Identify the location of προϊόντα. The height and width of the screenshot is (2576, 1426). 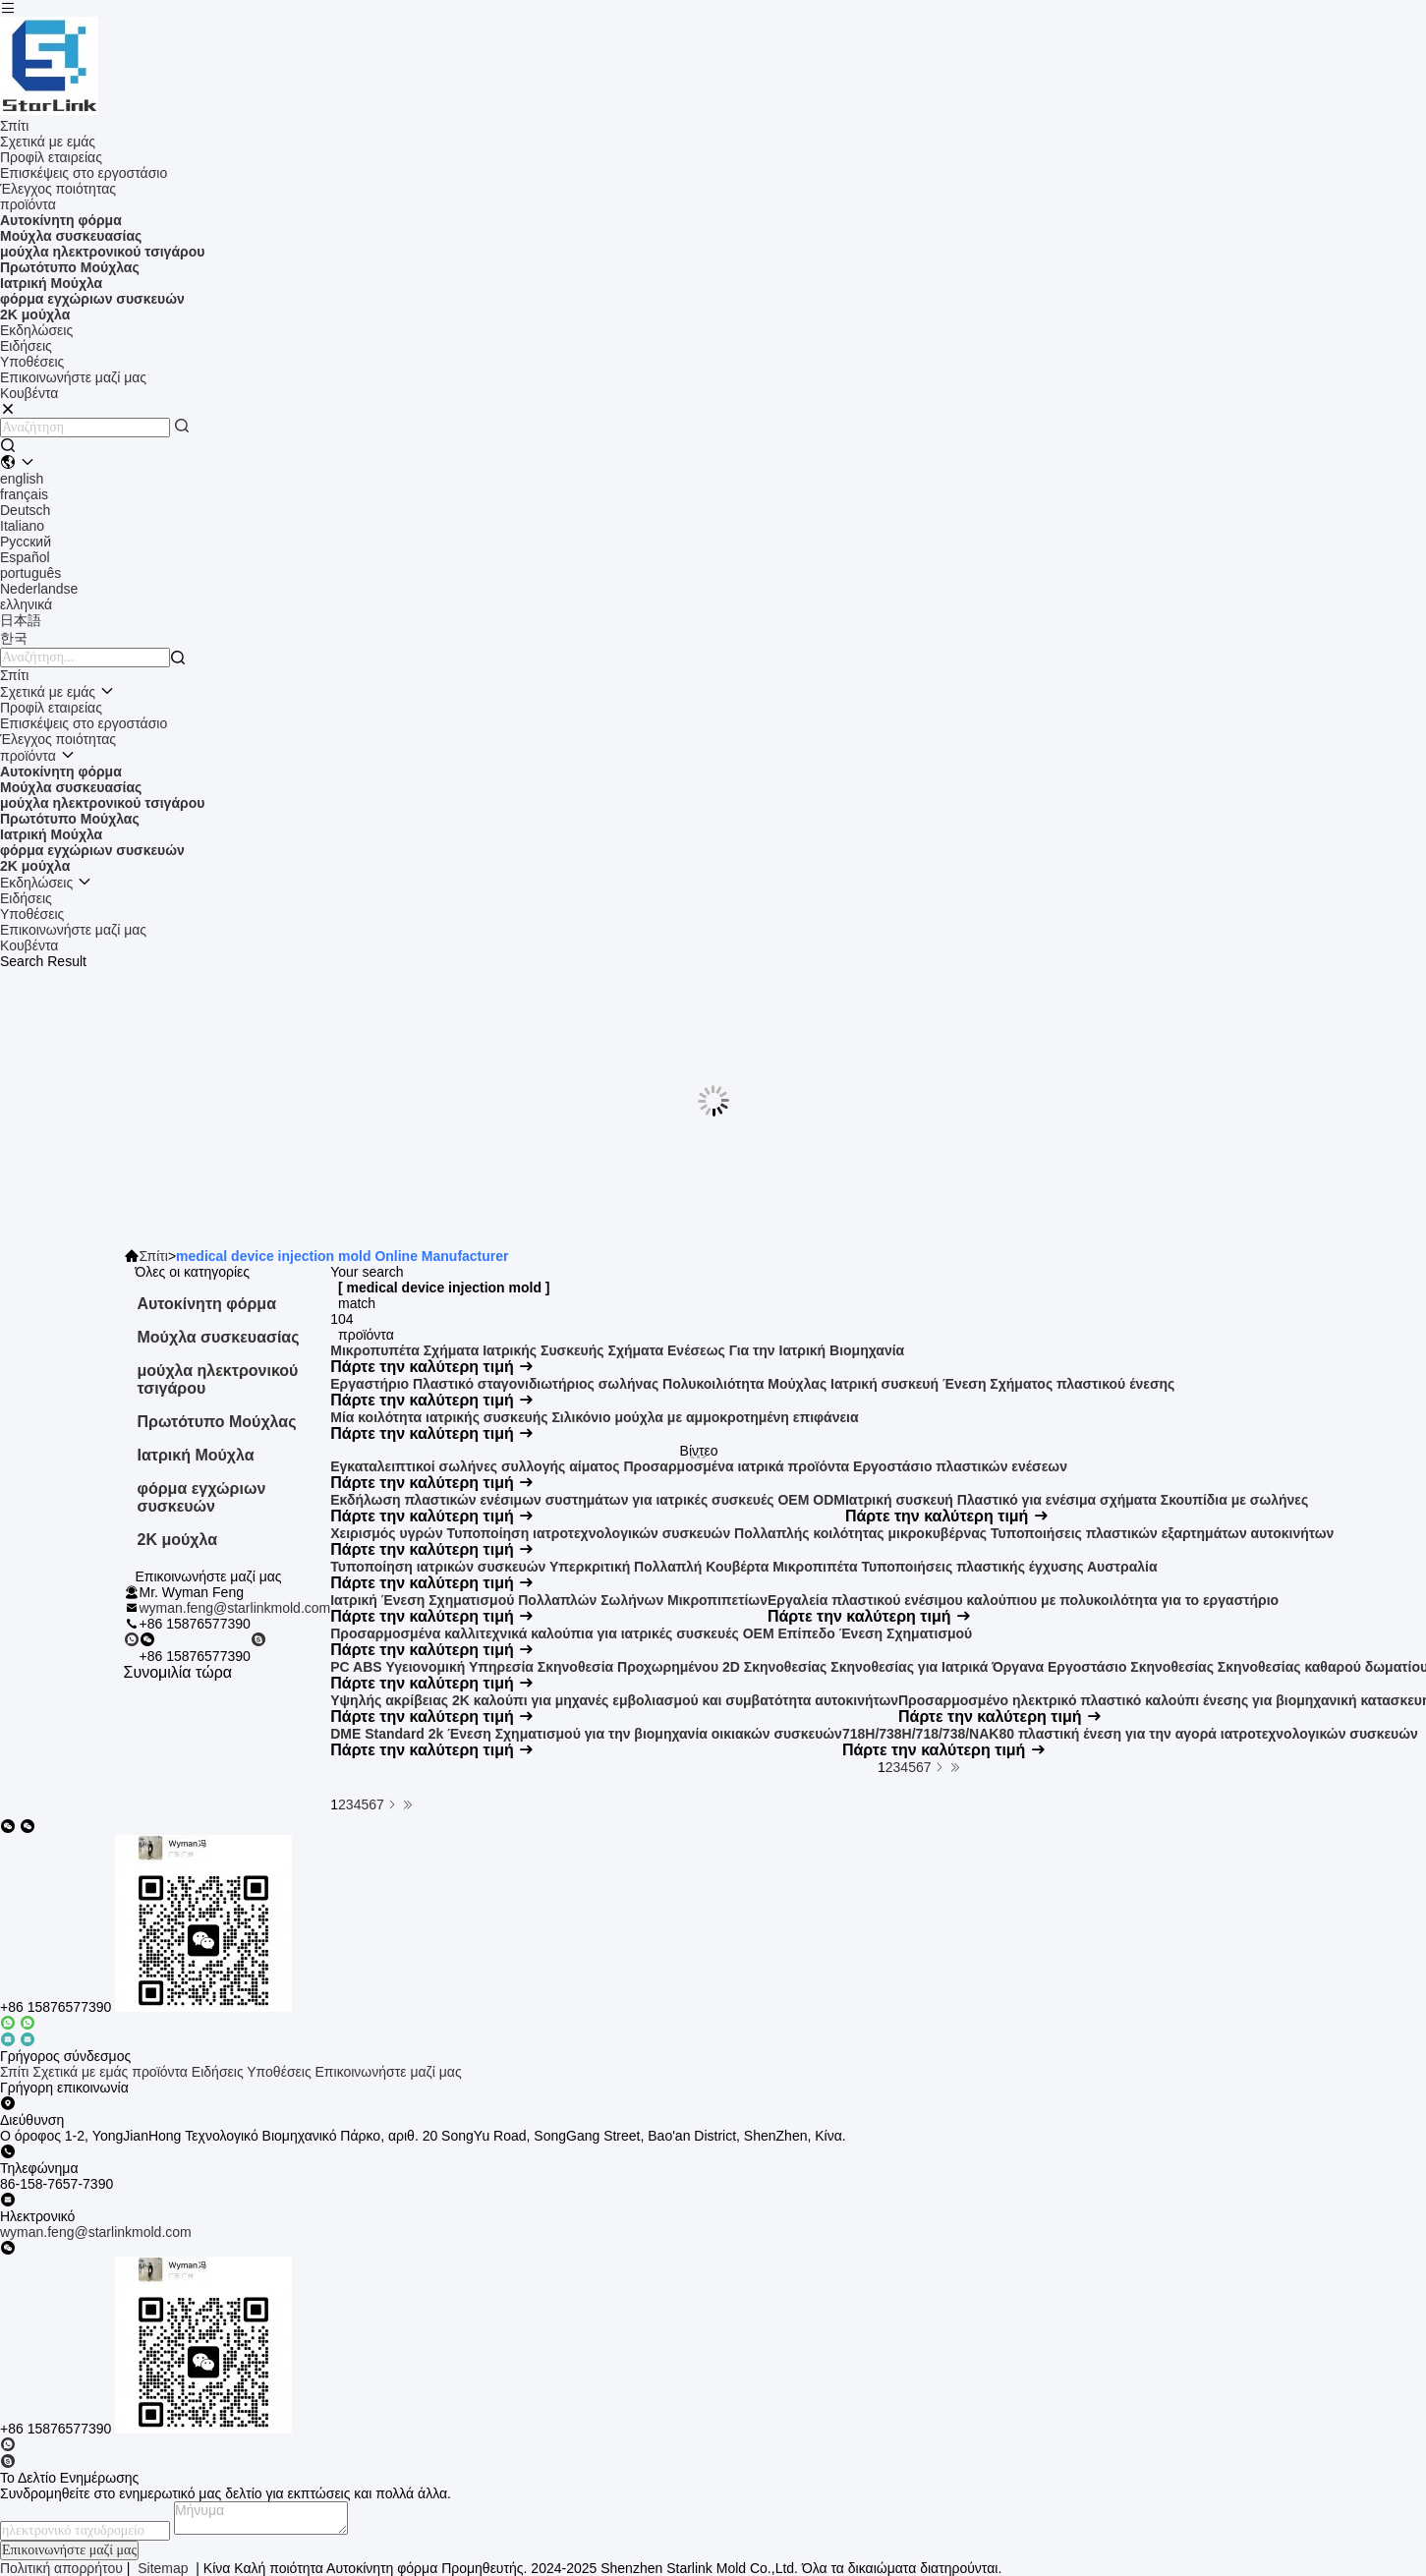
(28, 204).